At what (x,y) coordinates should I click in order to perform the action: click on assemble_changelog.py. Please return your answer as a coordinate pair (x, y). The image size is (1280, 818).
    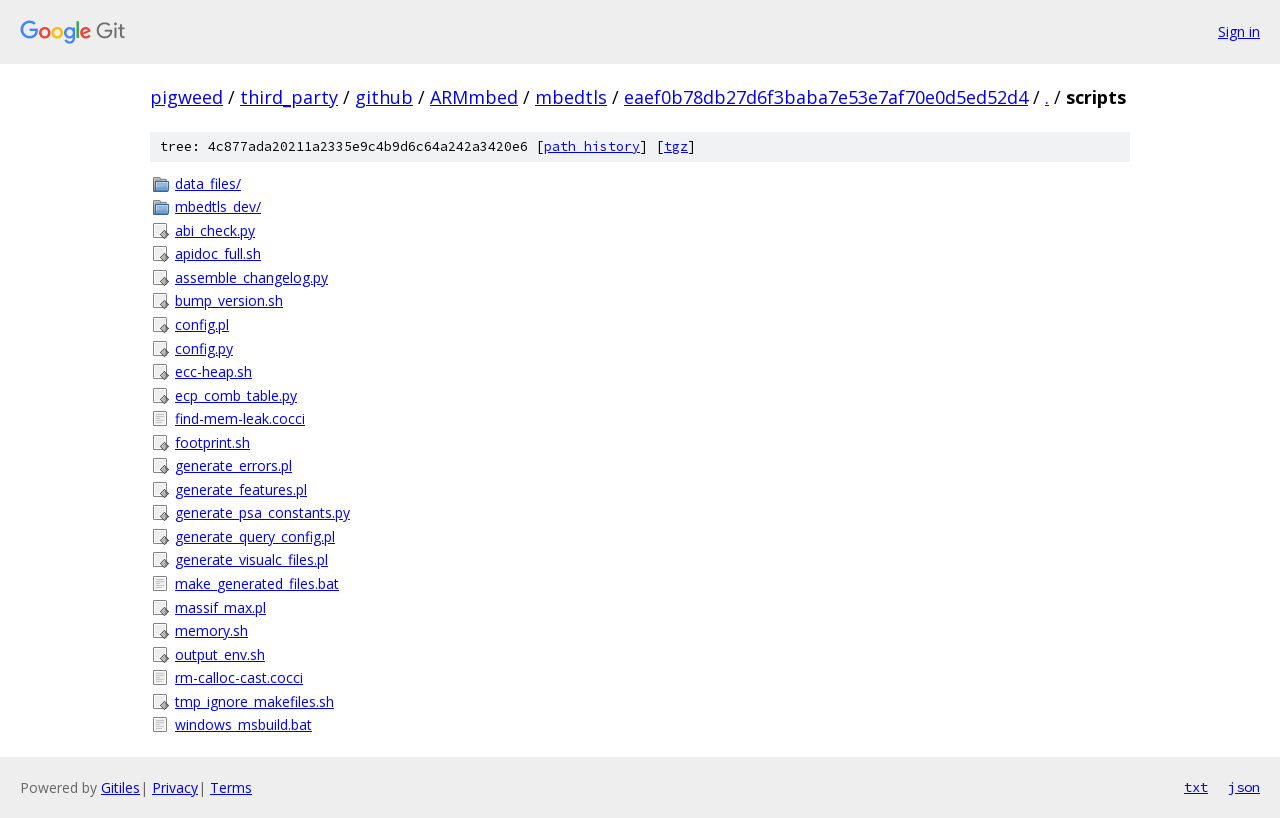
    Looking at the image, I should click on (251, 277).